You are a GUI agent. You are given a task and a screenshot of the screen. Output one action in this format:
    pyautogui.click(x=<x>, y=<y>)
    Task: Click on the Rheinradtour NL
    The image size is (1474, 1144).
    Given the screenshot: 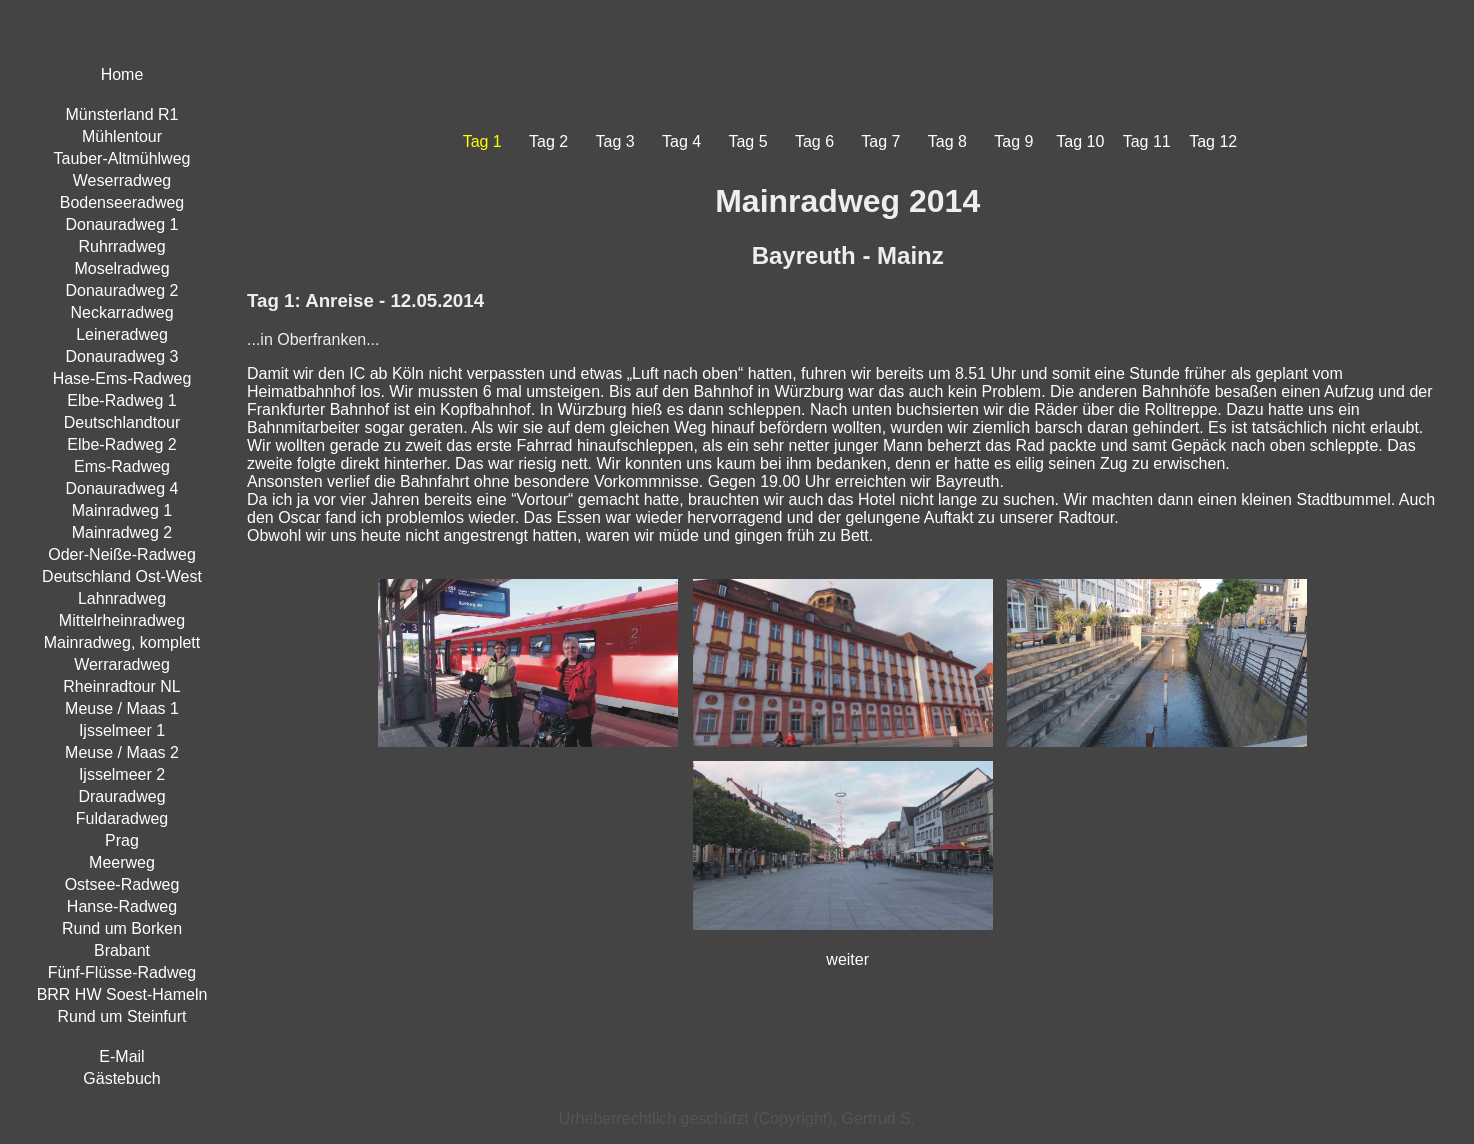 What is the action you would take?
    pyautogui.click(x=121, y=686)
    